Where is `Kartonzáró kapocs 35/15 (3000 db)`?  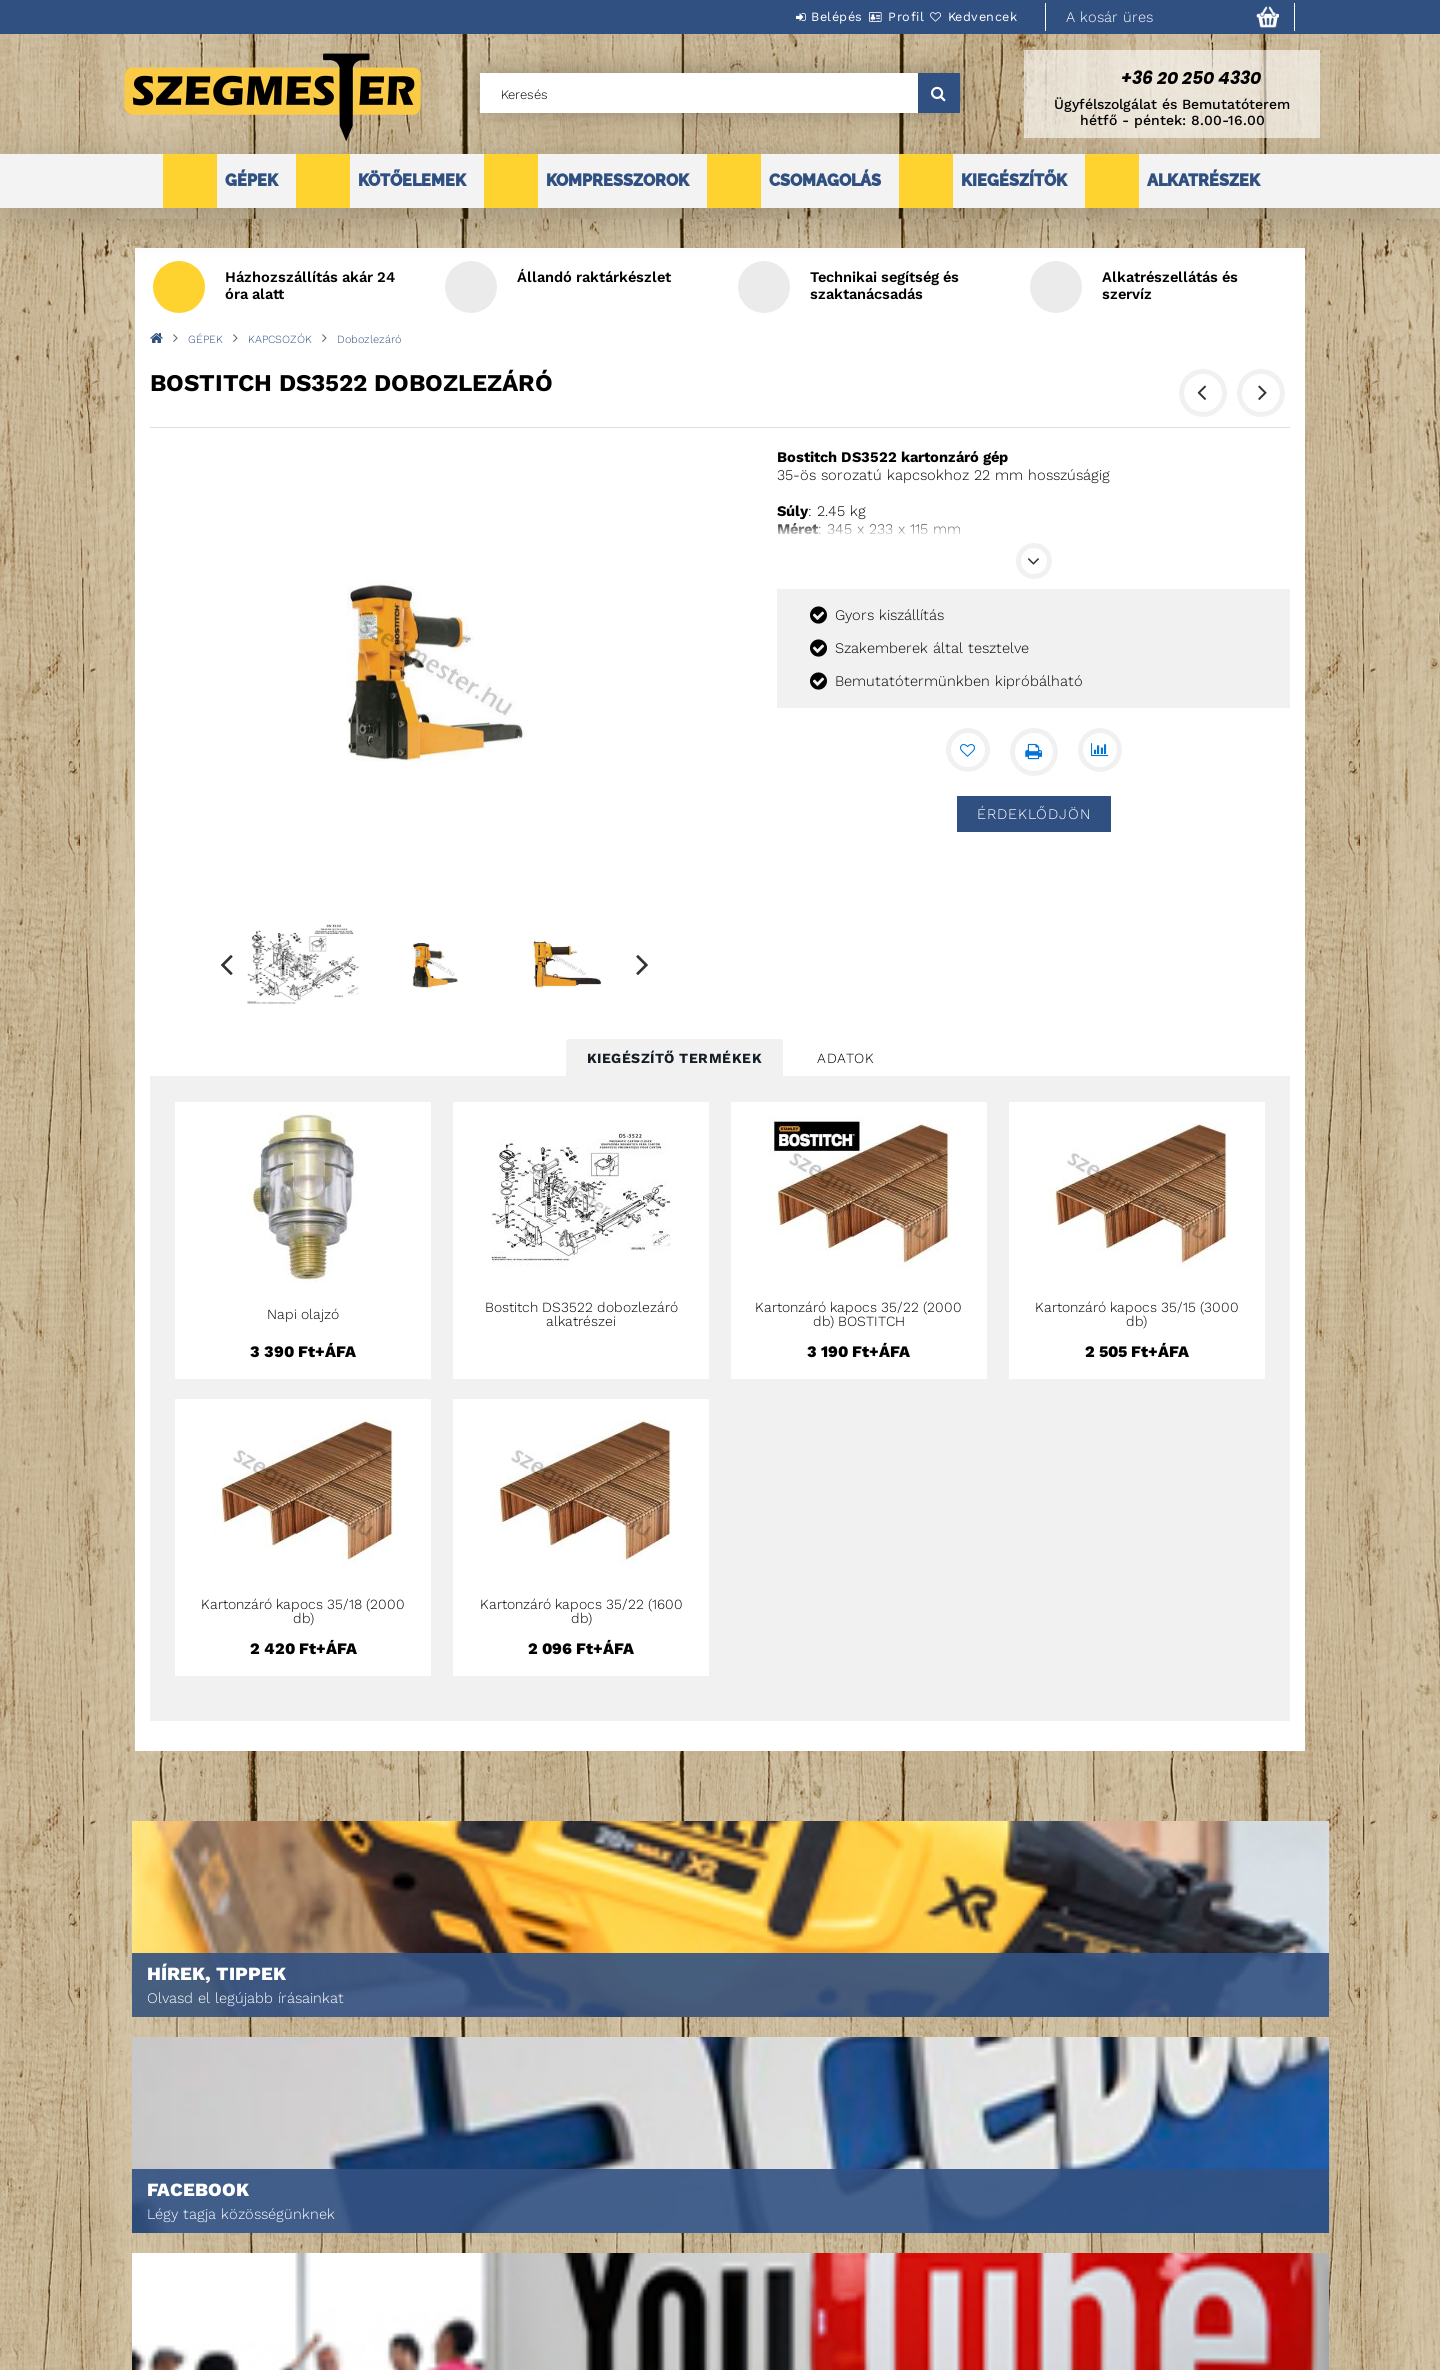 Kartonzáró kapocs 35/15 (3000 db) is located at coordinates (1137, 1314).